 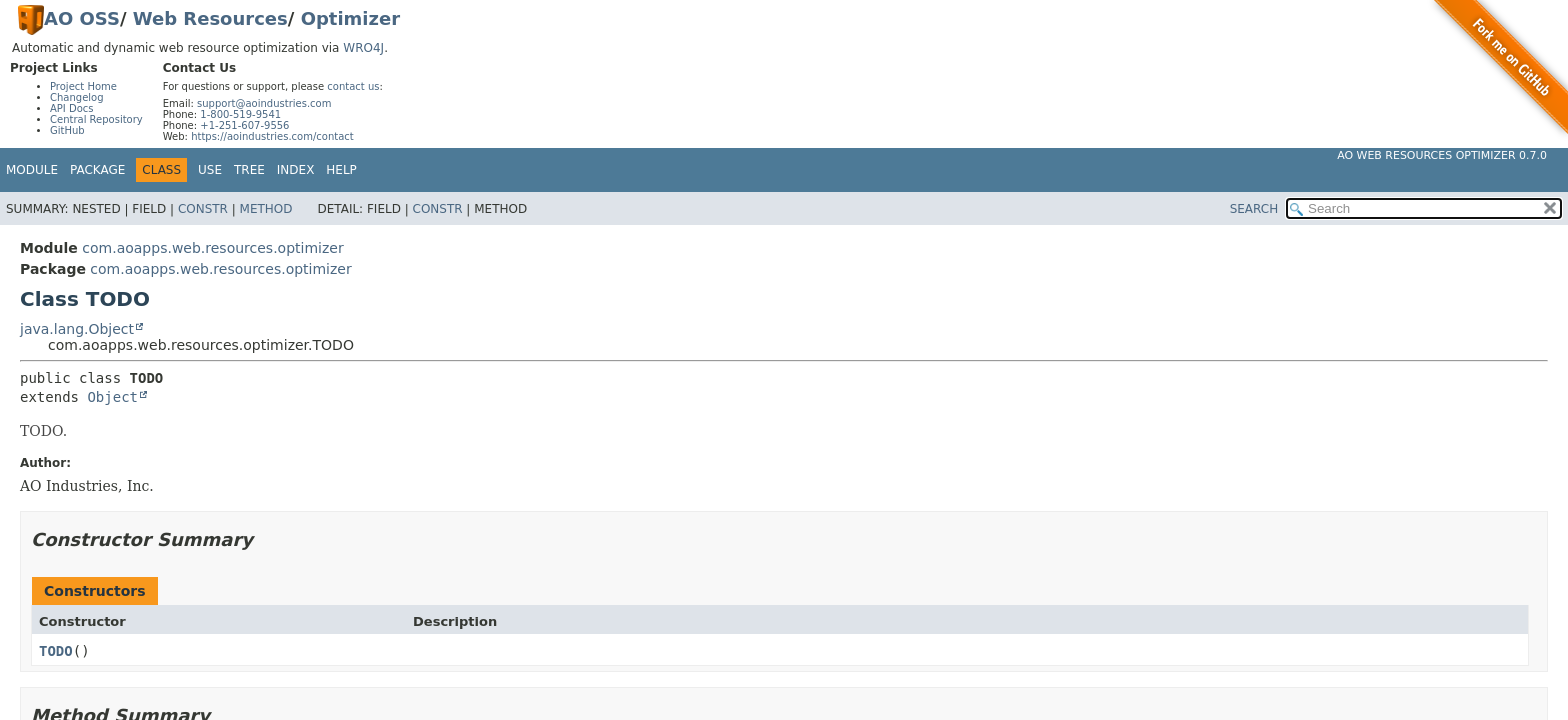 What do you see at coordinates (212, 248) in the screenshot?
I see `com.aoapps.web.resources.optimizer` at bounding box center [212, 248].